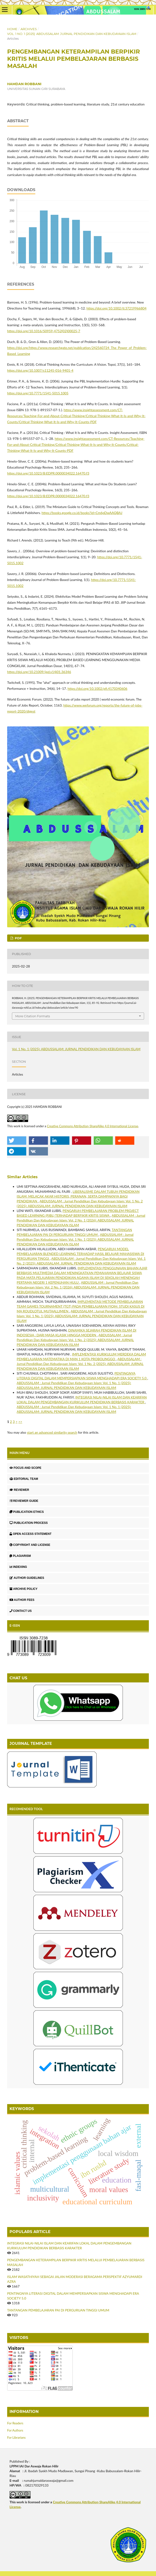  Describe the element at coordinates (80, 1253) in the screenshot. I see `PENGARUH MODEL PEMBELAJARAN BLENDED LEARNING TERHADAP HASIL BELAJAR MAHASISWA DI PERGURUAN TINGGI` at that location.